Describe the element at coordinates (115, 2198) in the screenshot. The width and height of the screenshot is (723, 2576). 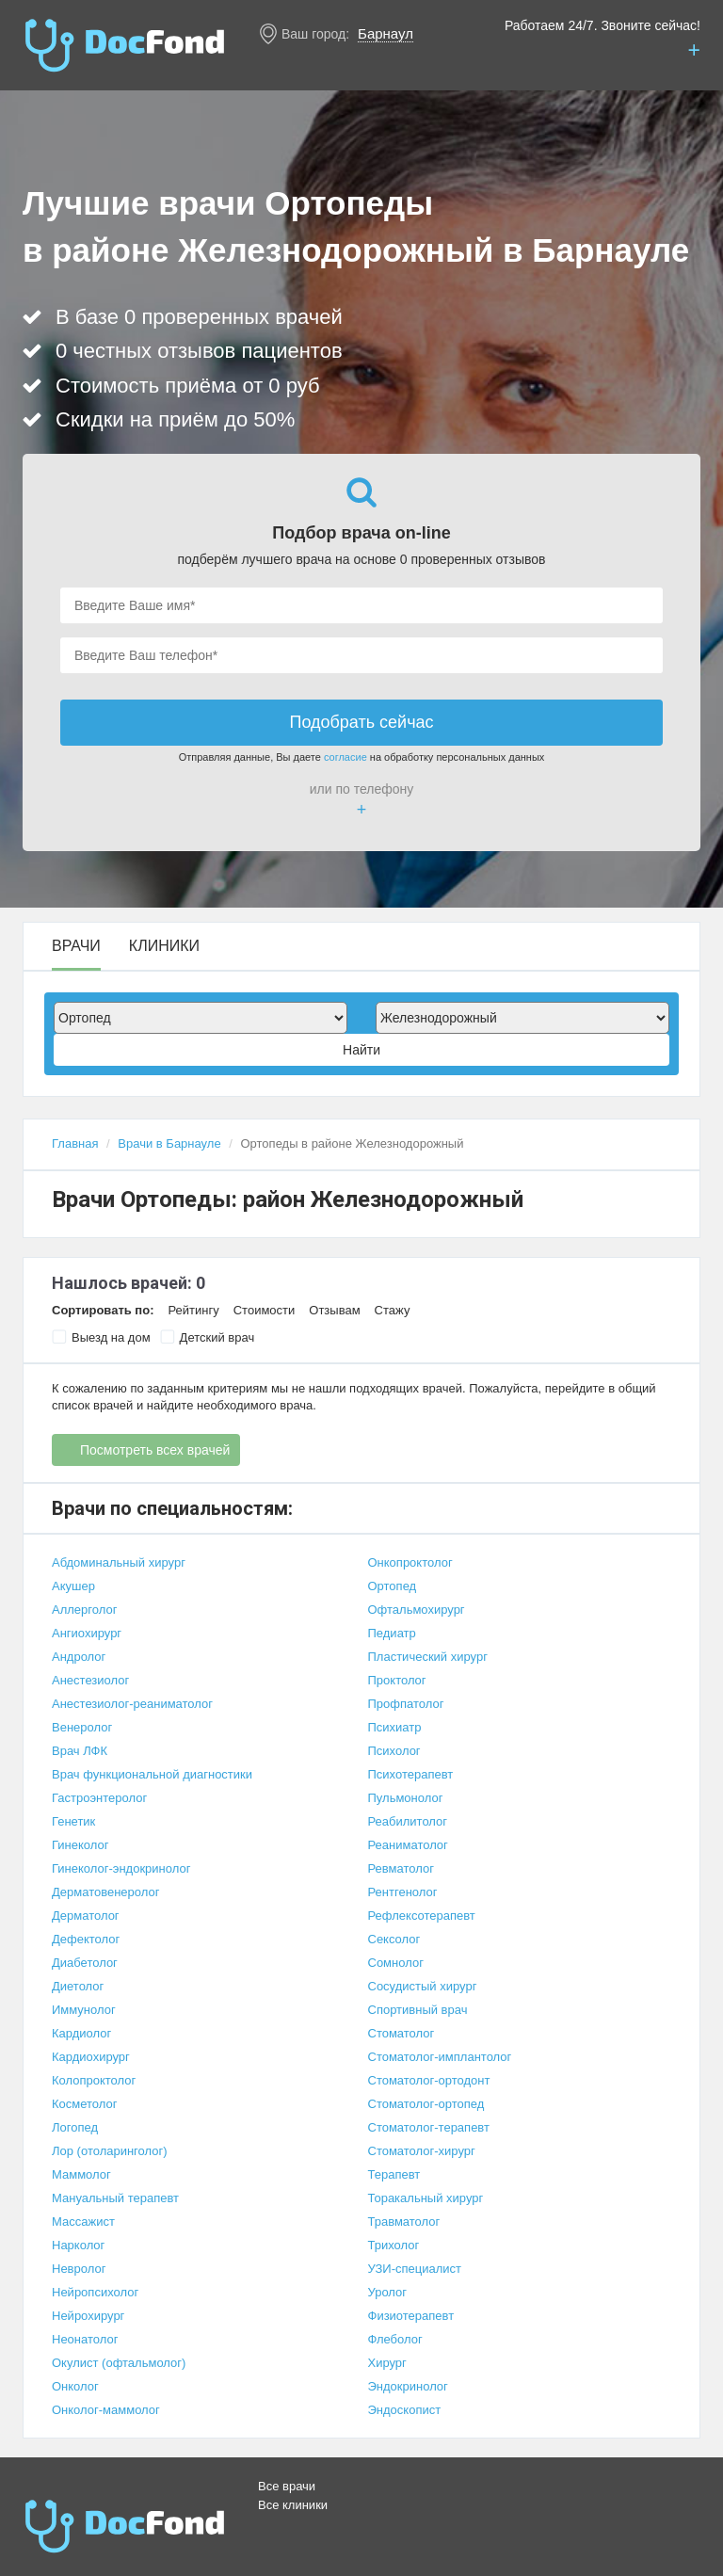
I see `Мануальный терапевт` at that location.